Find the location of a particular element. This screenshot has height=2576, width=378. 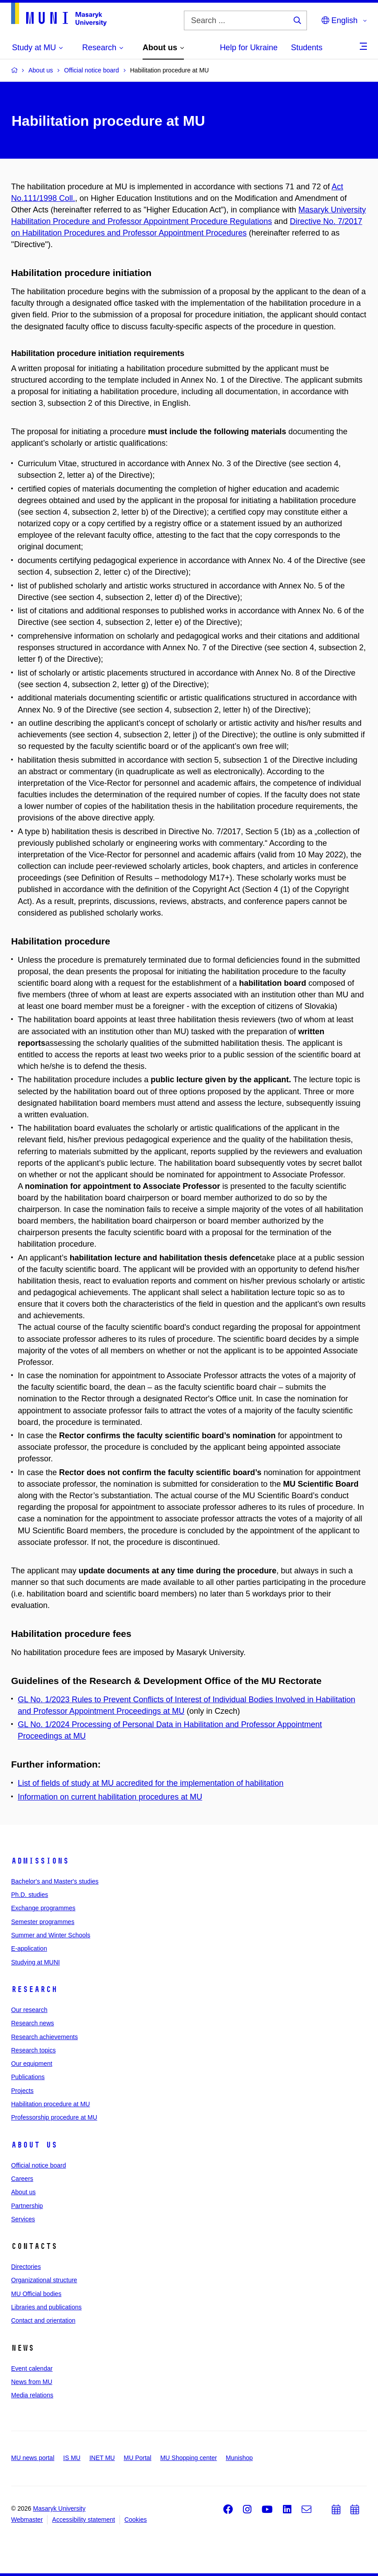

Exchange programmes is located at coordinates (43, 1908).